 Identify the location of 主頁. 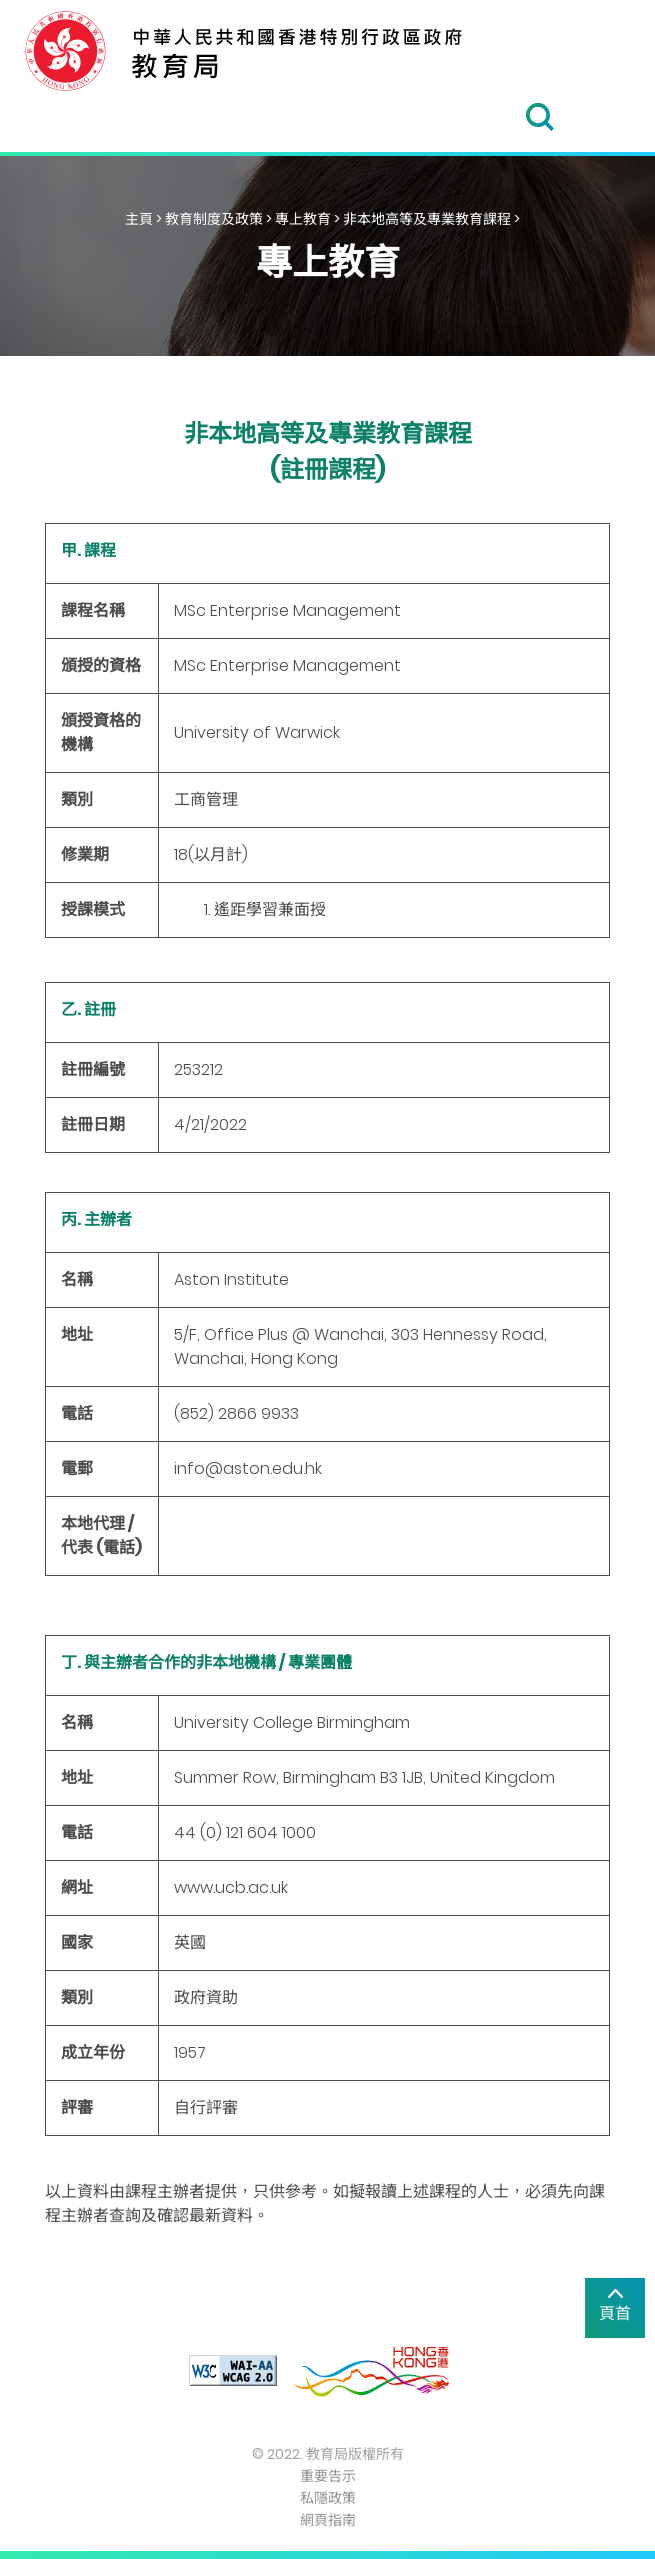
(139, 219).